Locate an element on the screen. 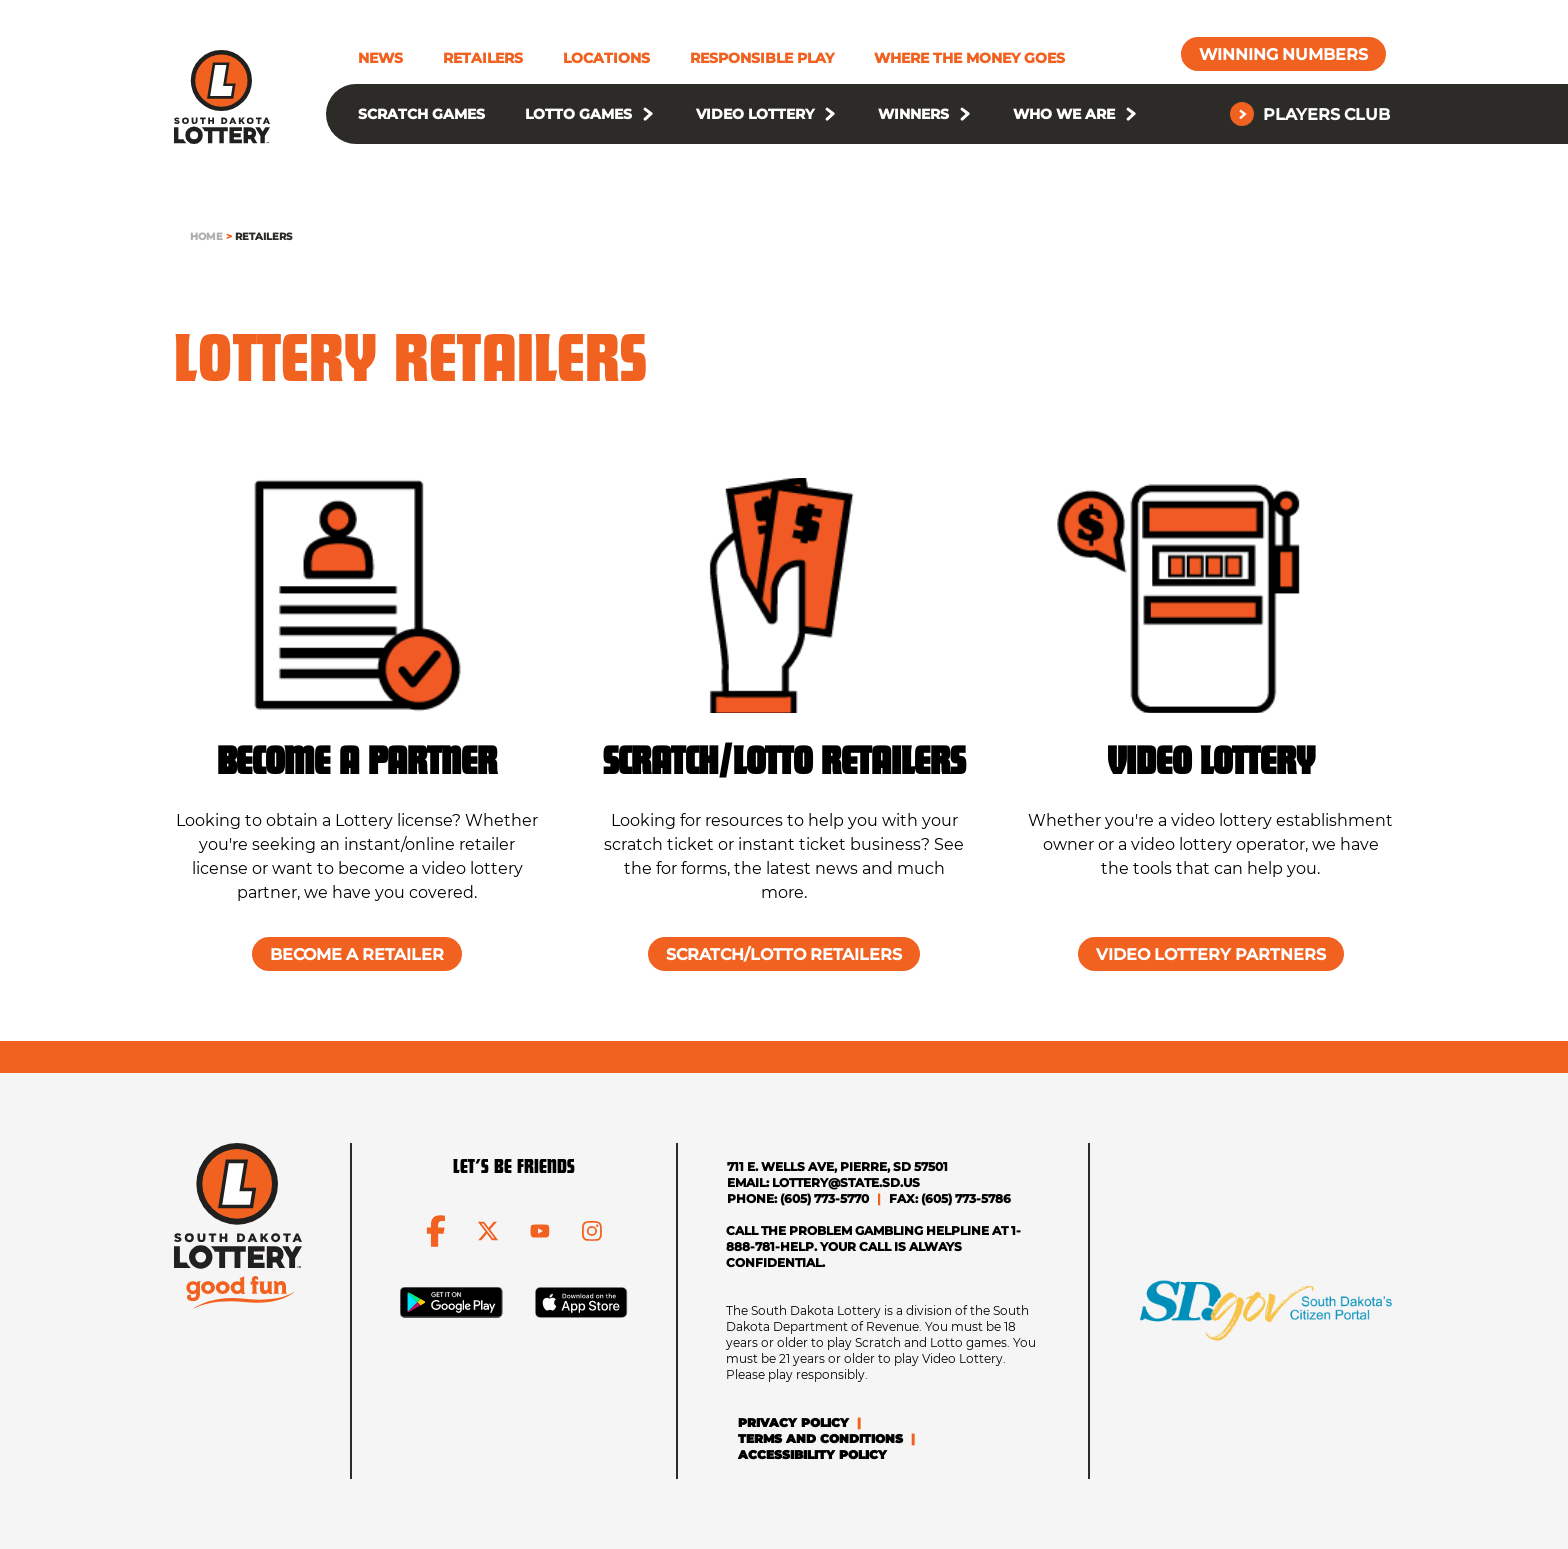  Retailers is located at coordinates (483, 58).